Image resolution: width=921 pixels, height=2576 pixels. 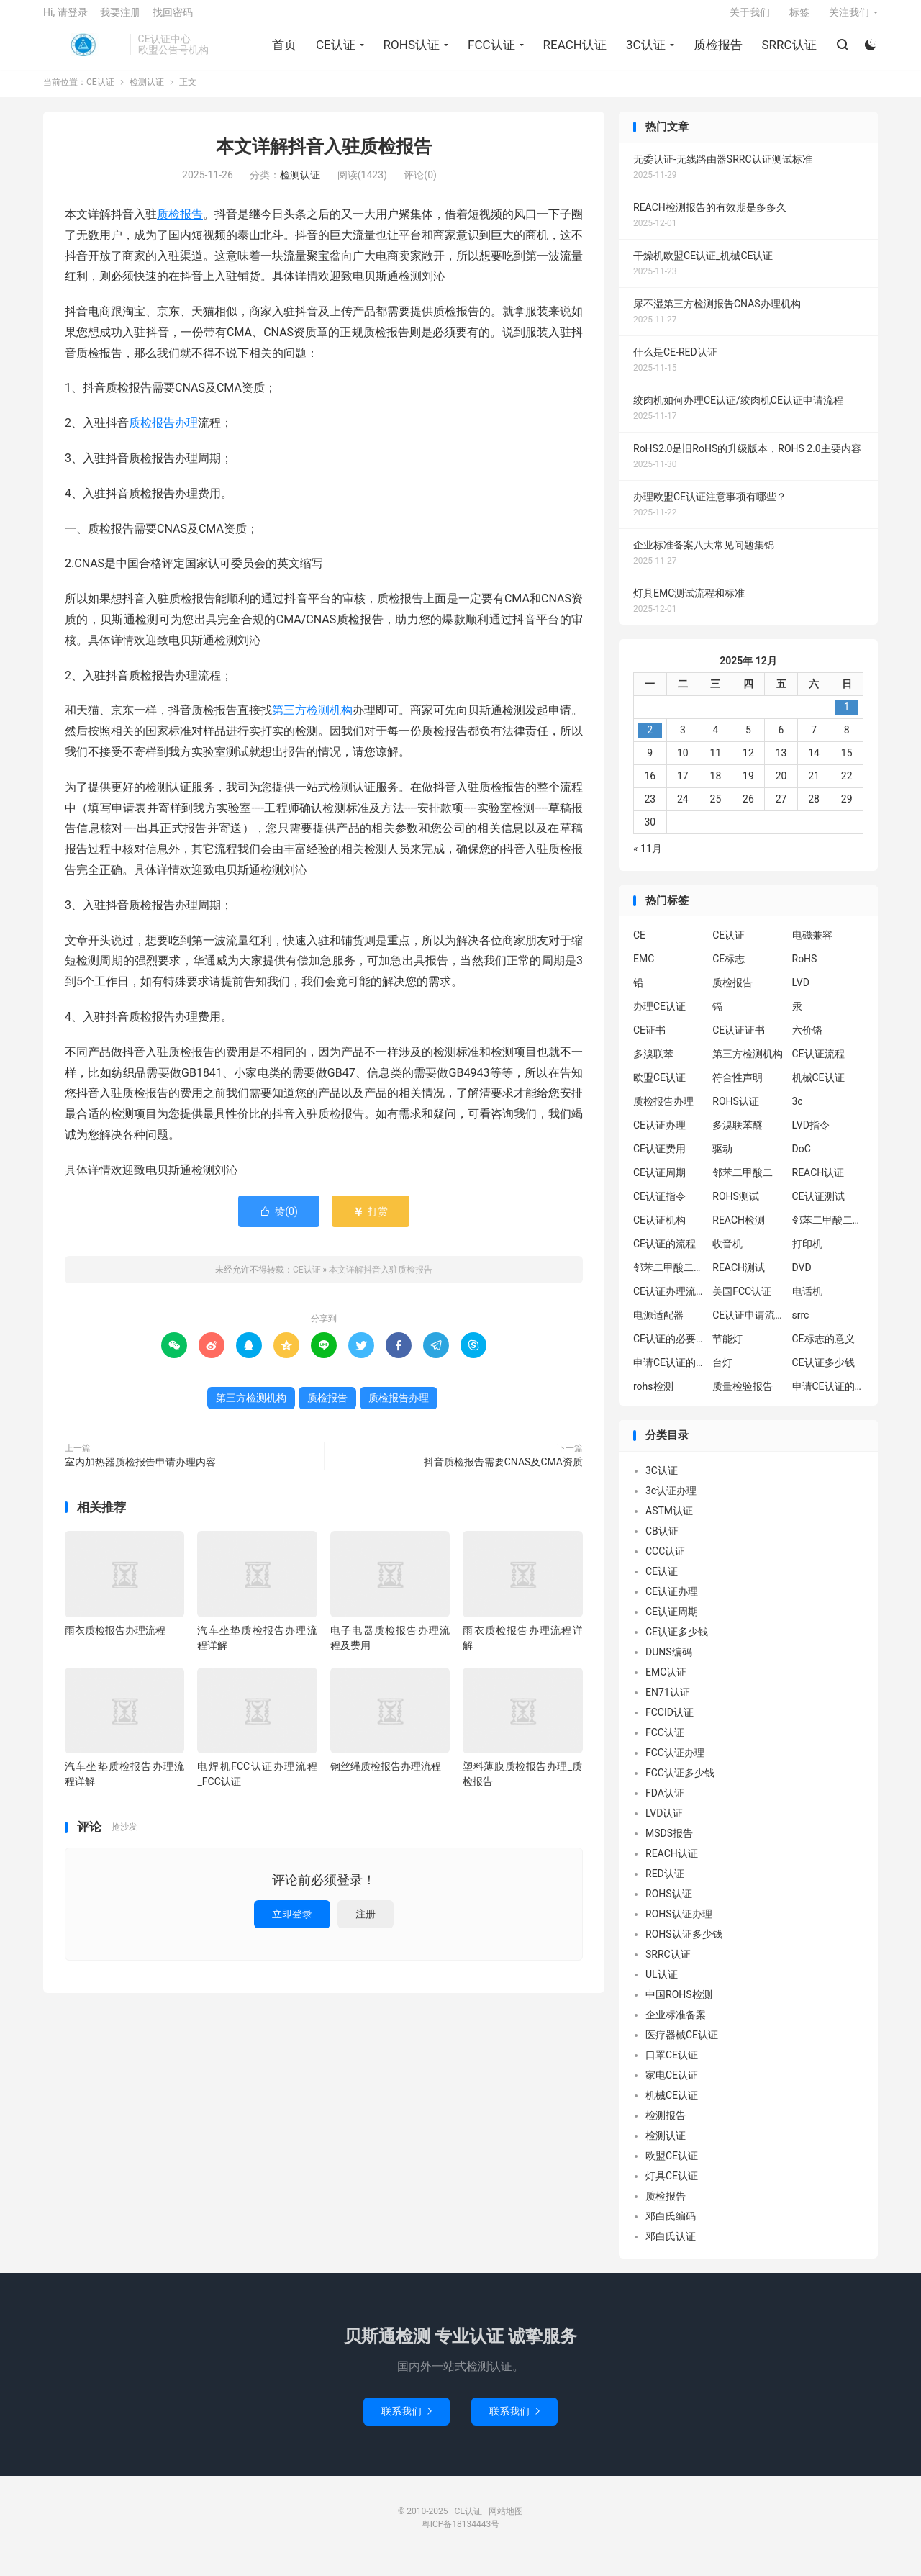 What do you see at coordinates (738, 1279) in the screenshot?
I see `REACH测试` at bounding box center [738, 1279].